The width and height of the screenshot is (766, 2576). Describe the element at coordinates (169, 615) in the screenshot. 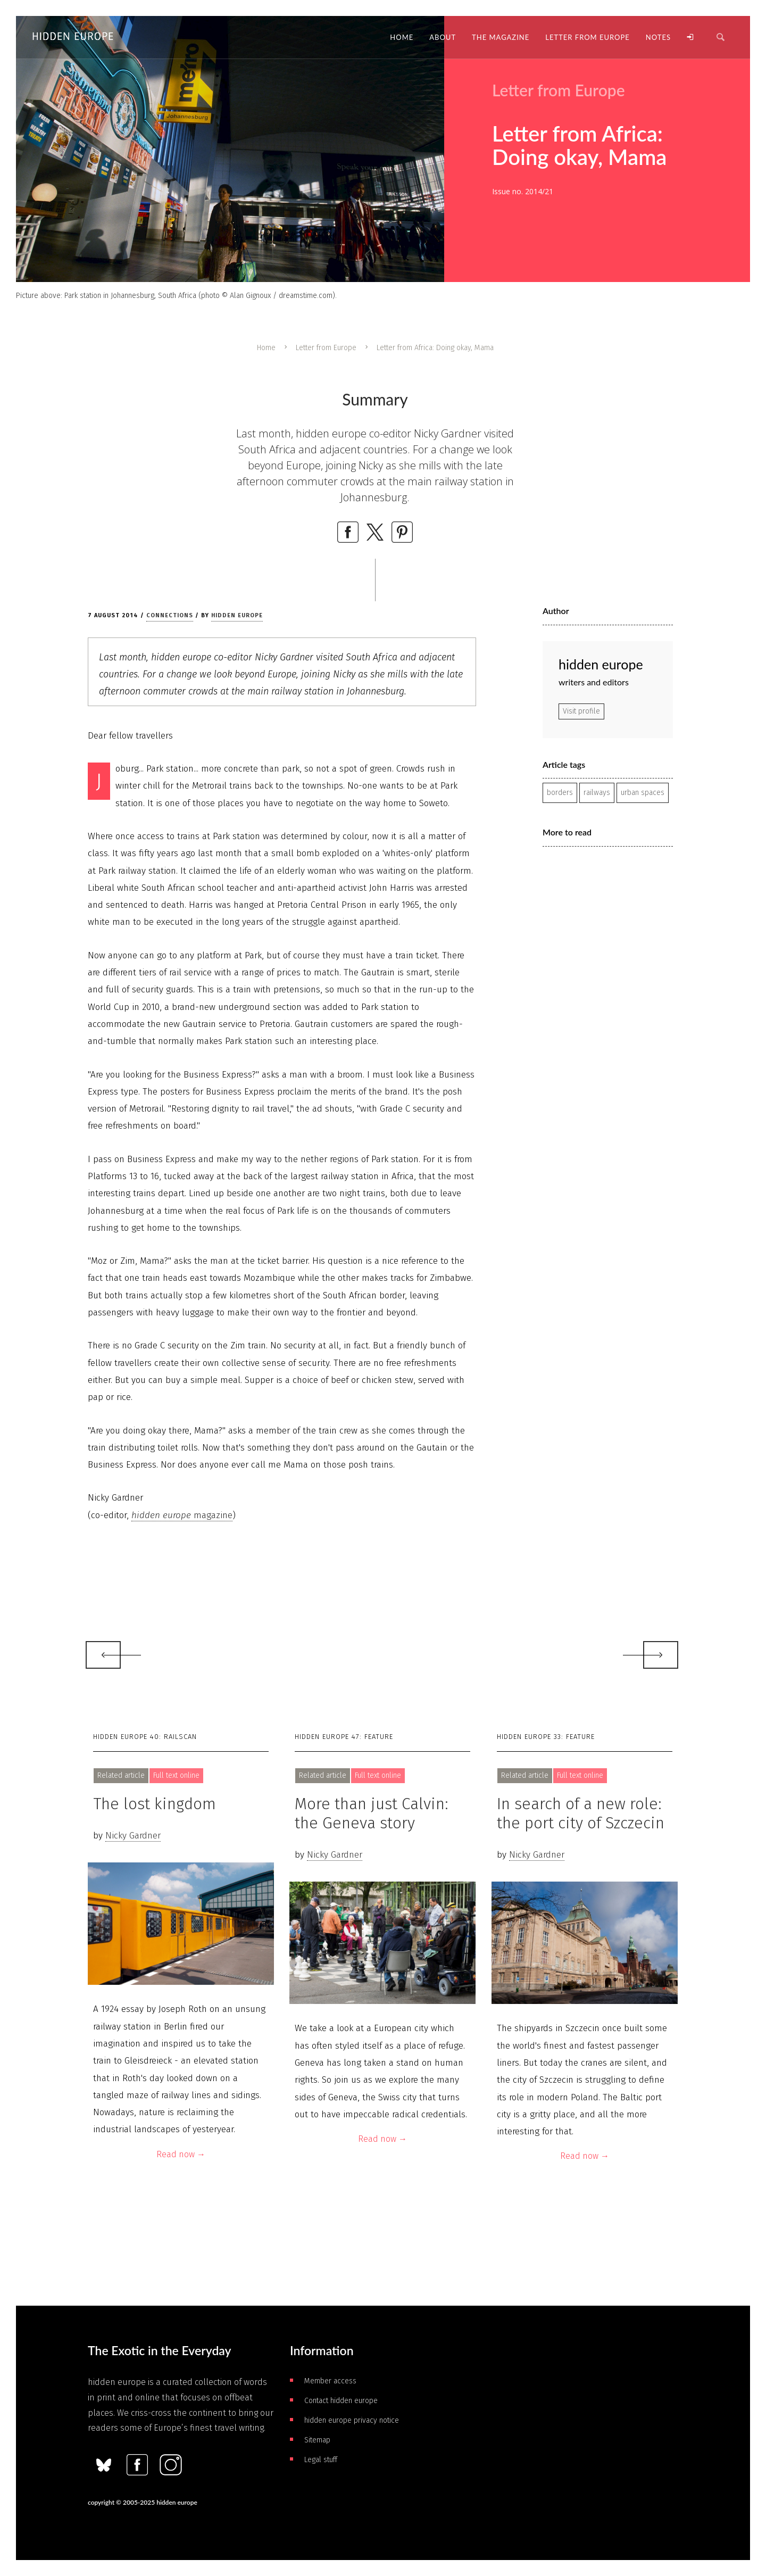

I see `Connections` at that location.